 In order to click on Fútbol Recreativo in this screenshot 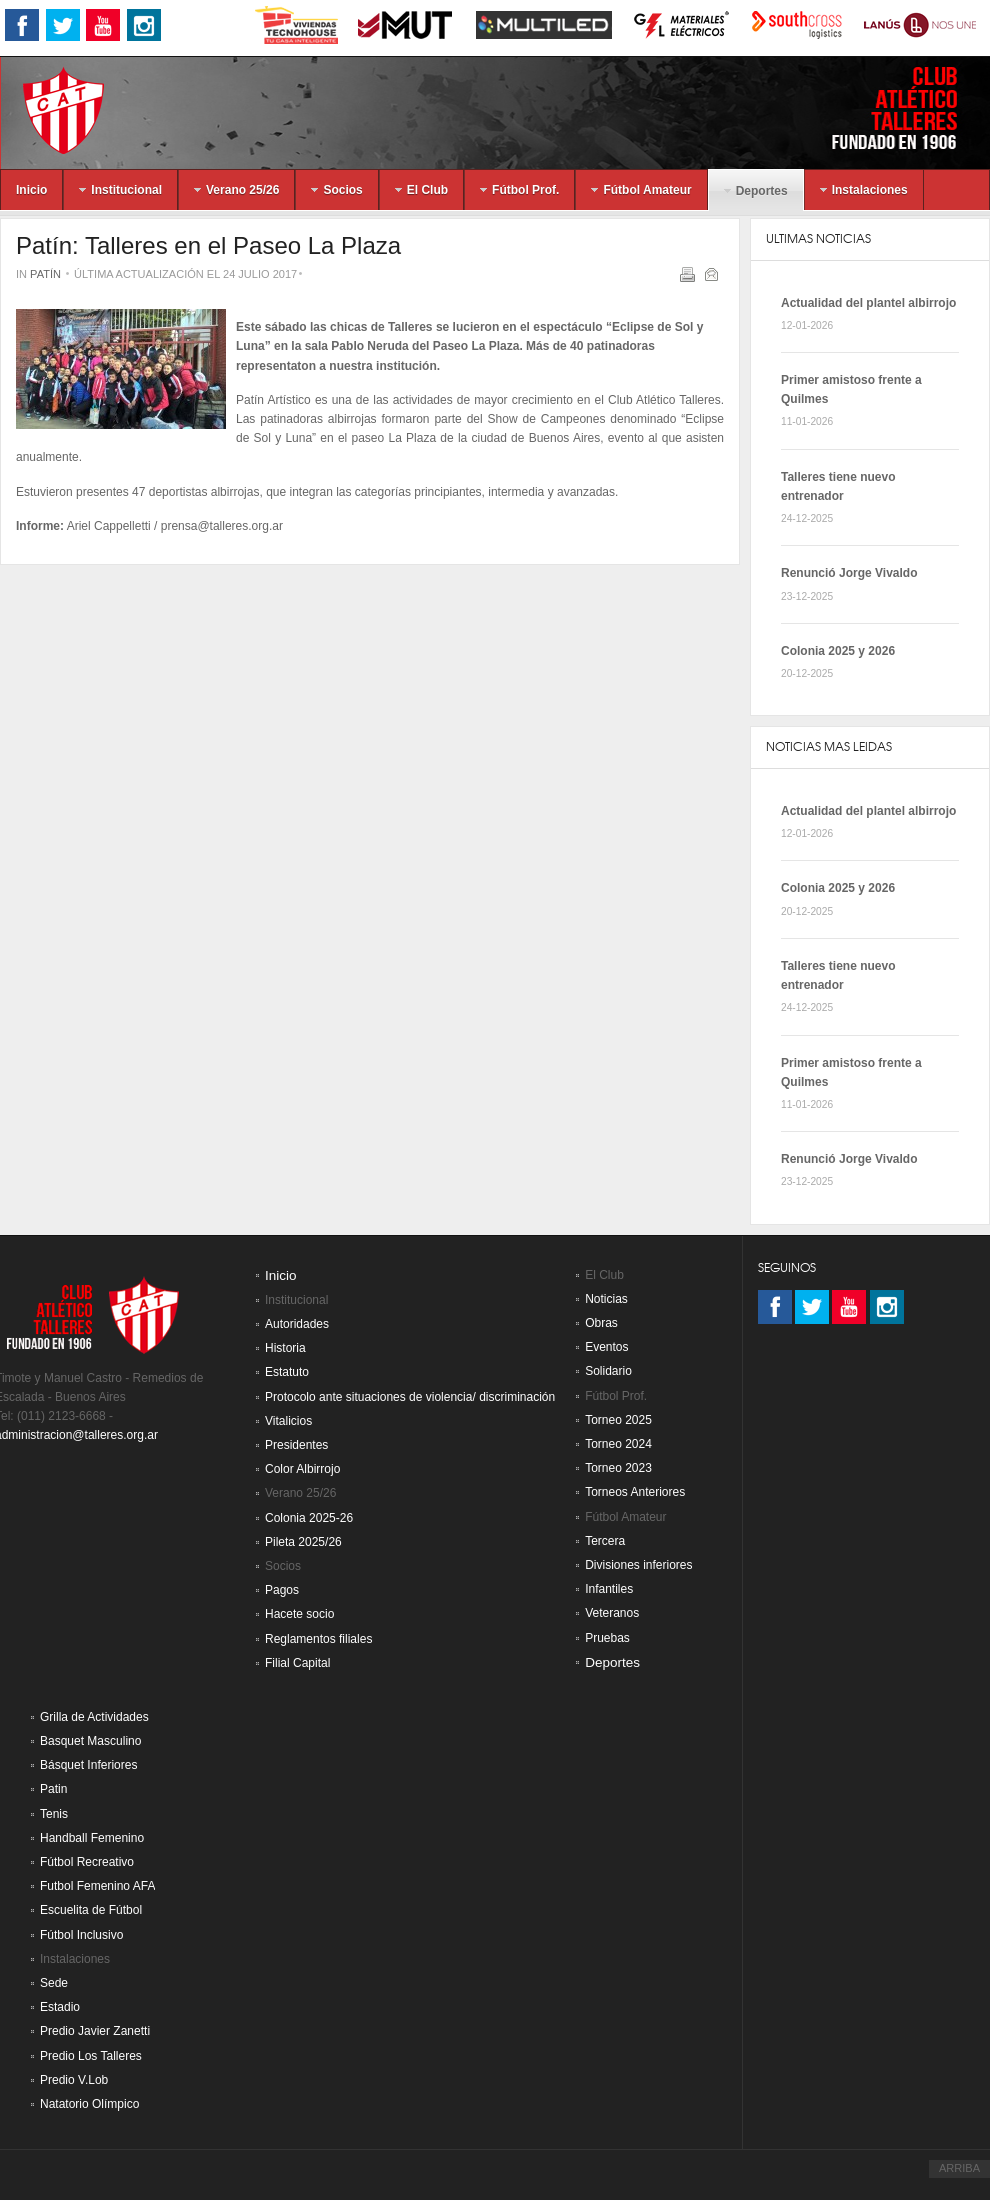, I will do `click(87, 1862)`.